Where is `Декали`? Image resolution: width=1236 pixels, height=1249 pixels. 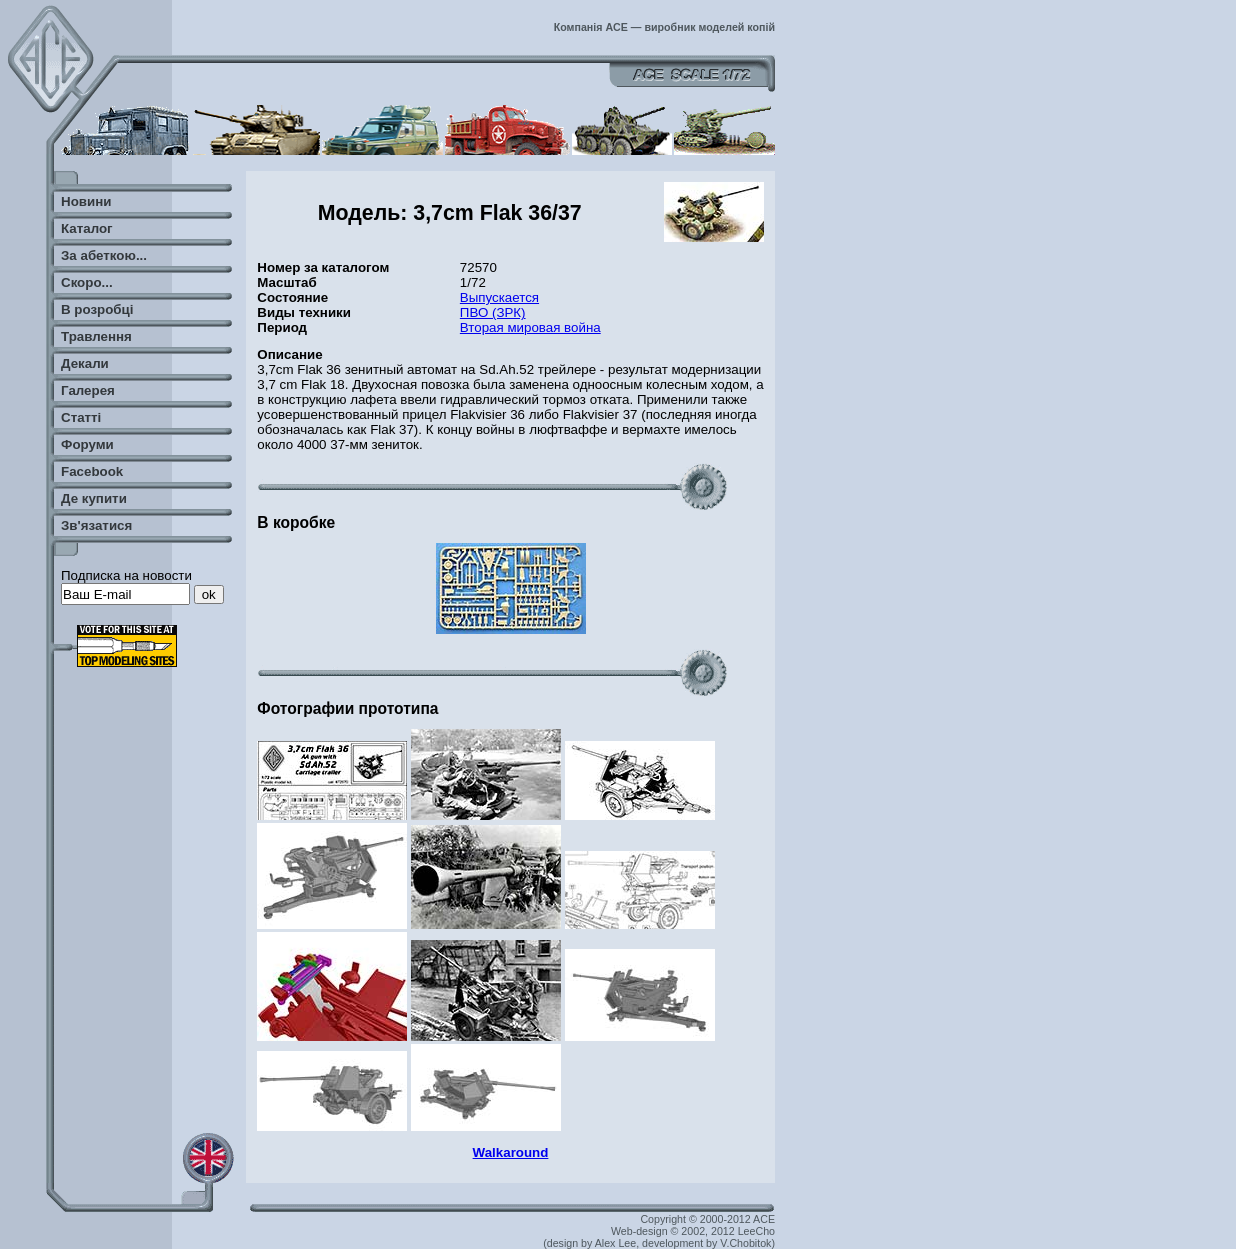
Декали is located at coordinates (85, 363).